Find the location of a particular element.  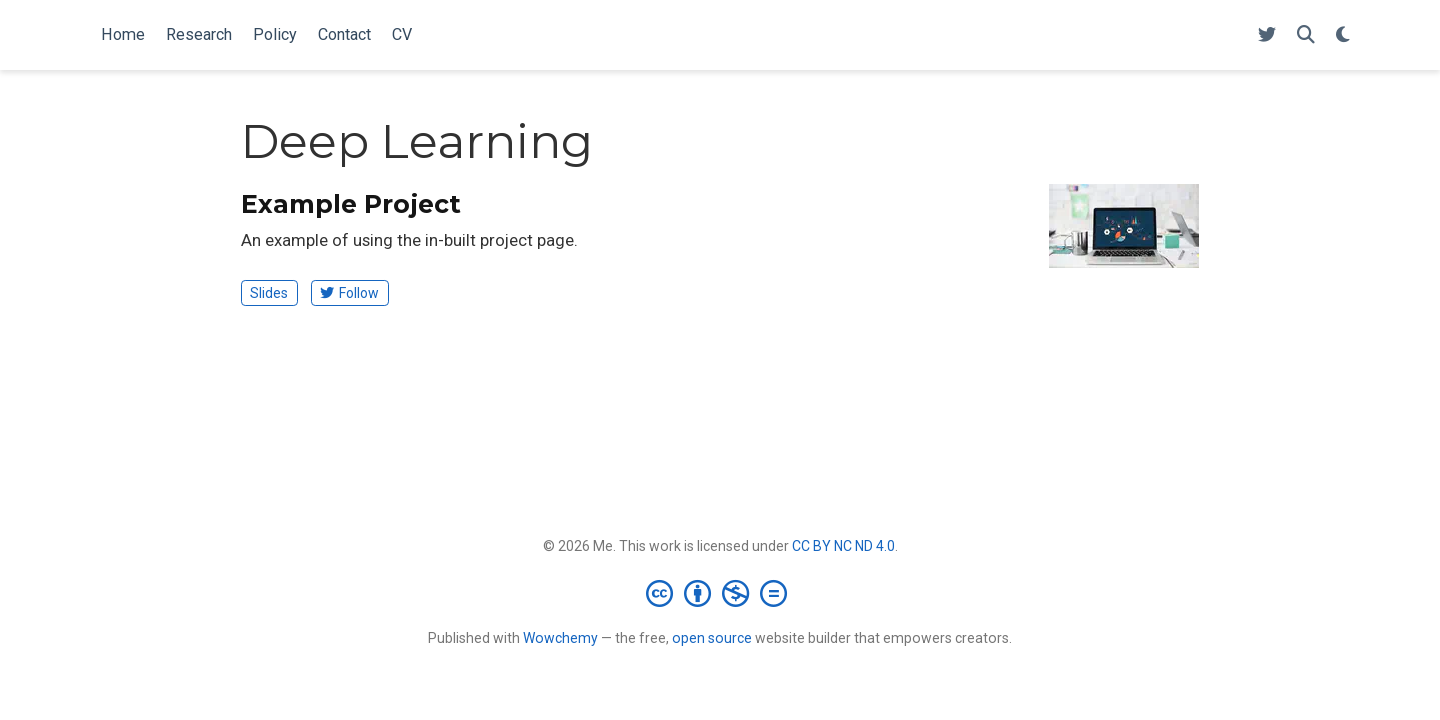

CC BY NC ND 4.0 is located at coordinates (843, 546).